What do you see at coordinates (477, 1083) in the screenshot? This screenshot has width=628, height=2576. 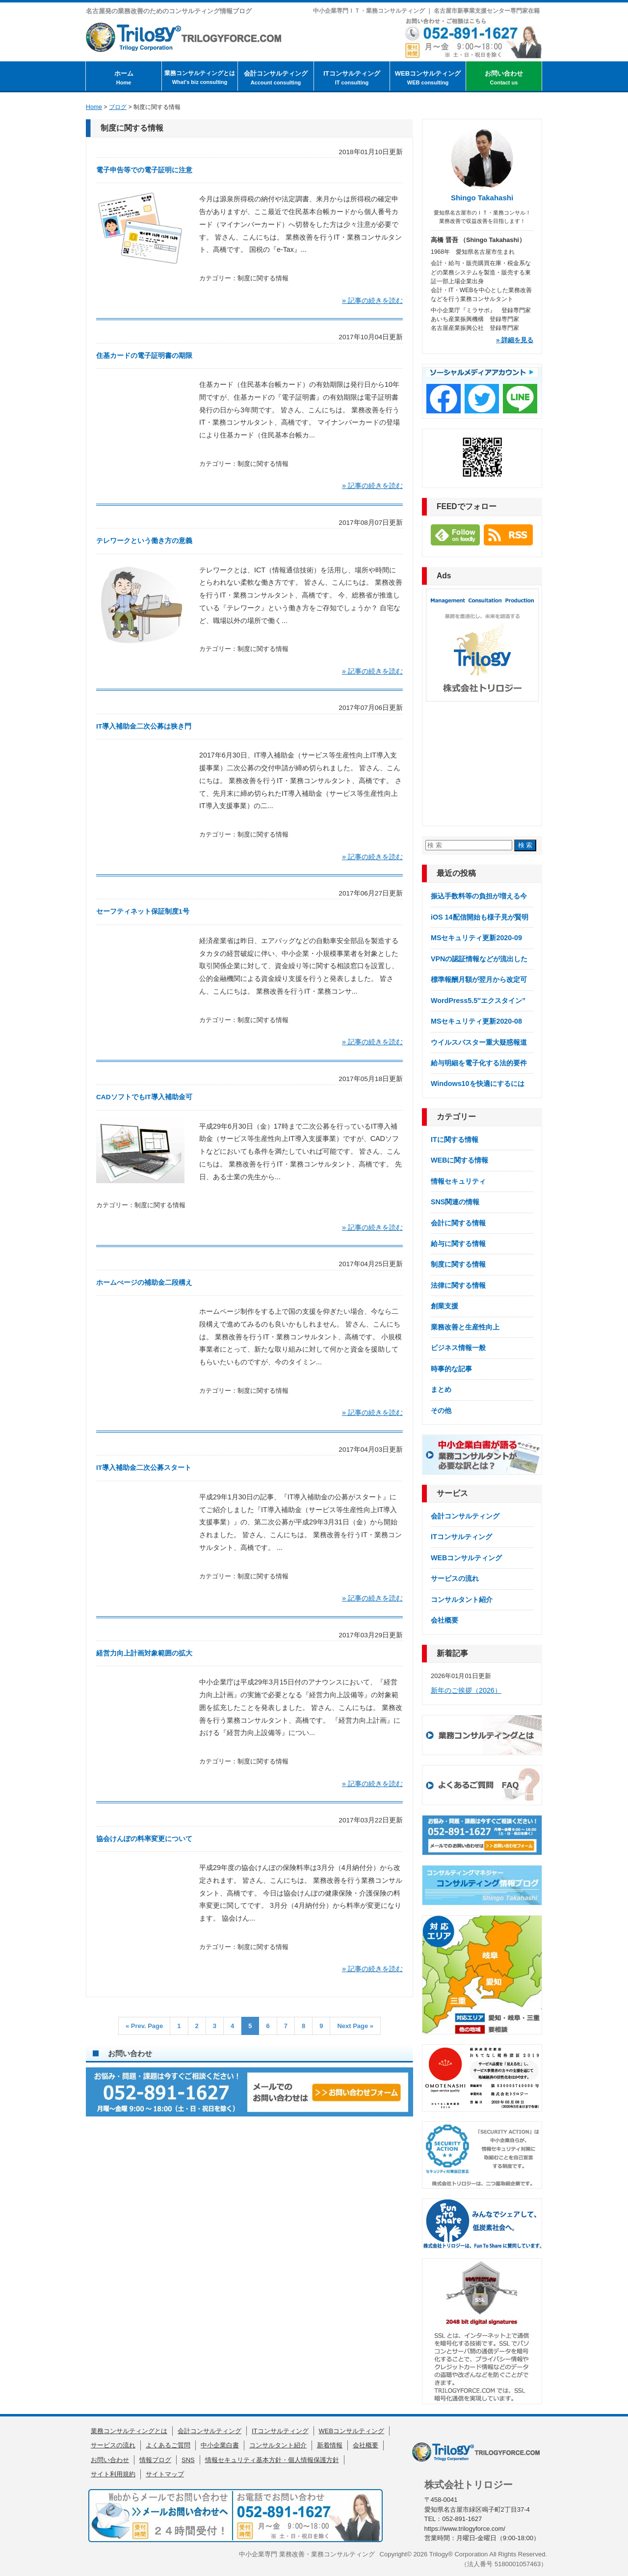 I see `Windows10を快適にするには` at bounding box center [477, 1083].